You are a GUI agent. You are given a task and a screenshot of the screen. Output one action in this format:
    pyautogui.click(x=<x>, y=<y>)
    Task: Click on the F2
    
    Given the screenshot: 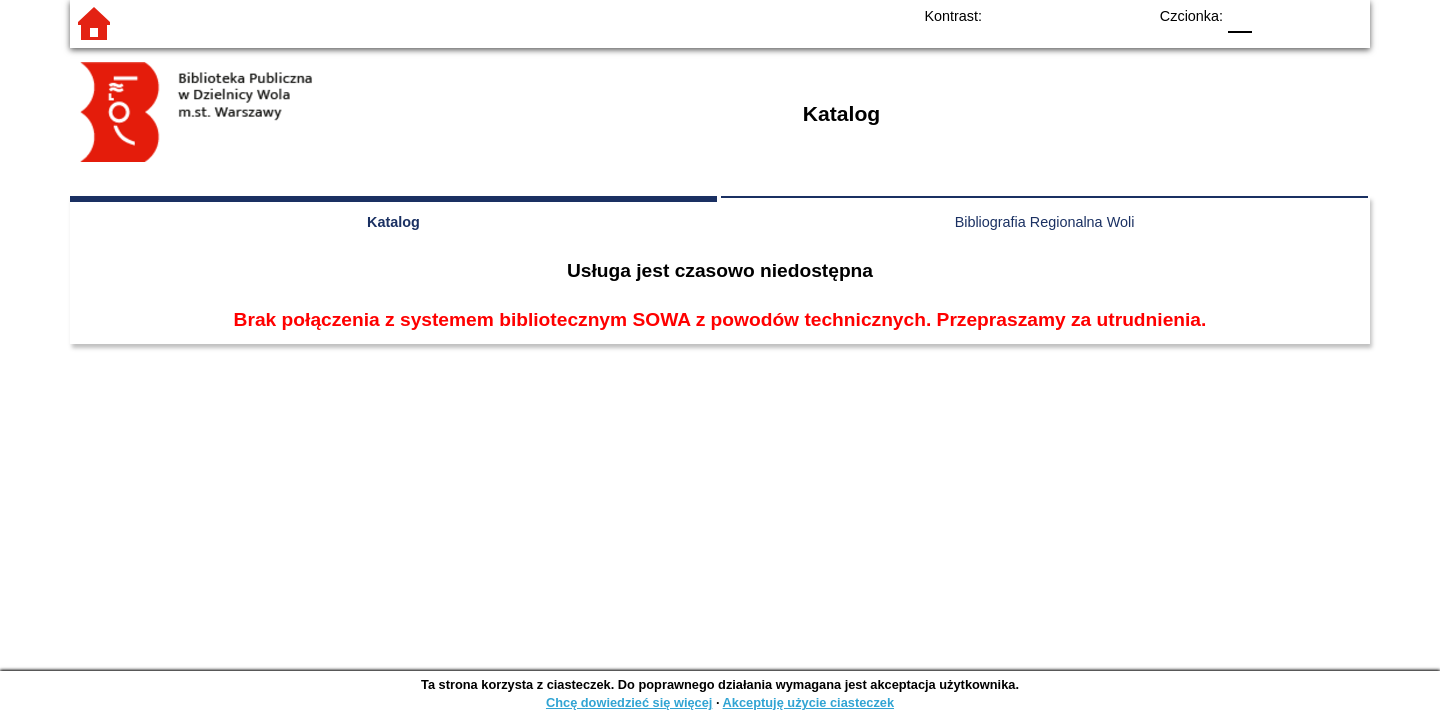 What is the action you would take?
    pyautogui.click(x=1320, y=15)
    